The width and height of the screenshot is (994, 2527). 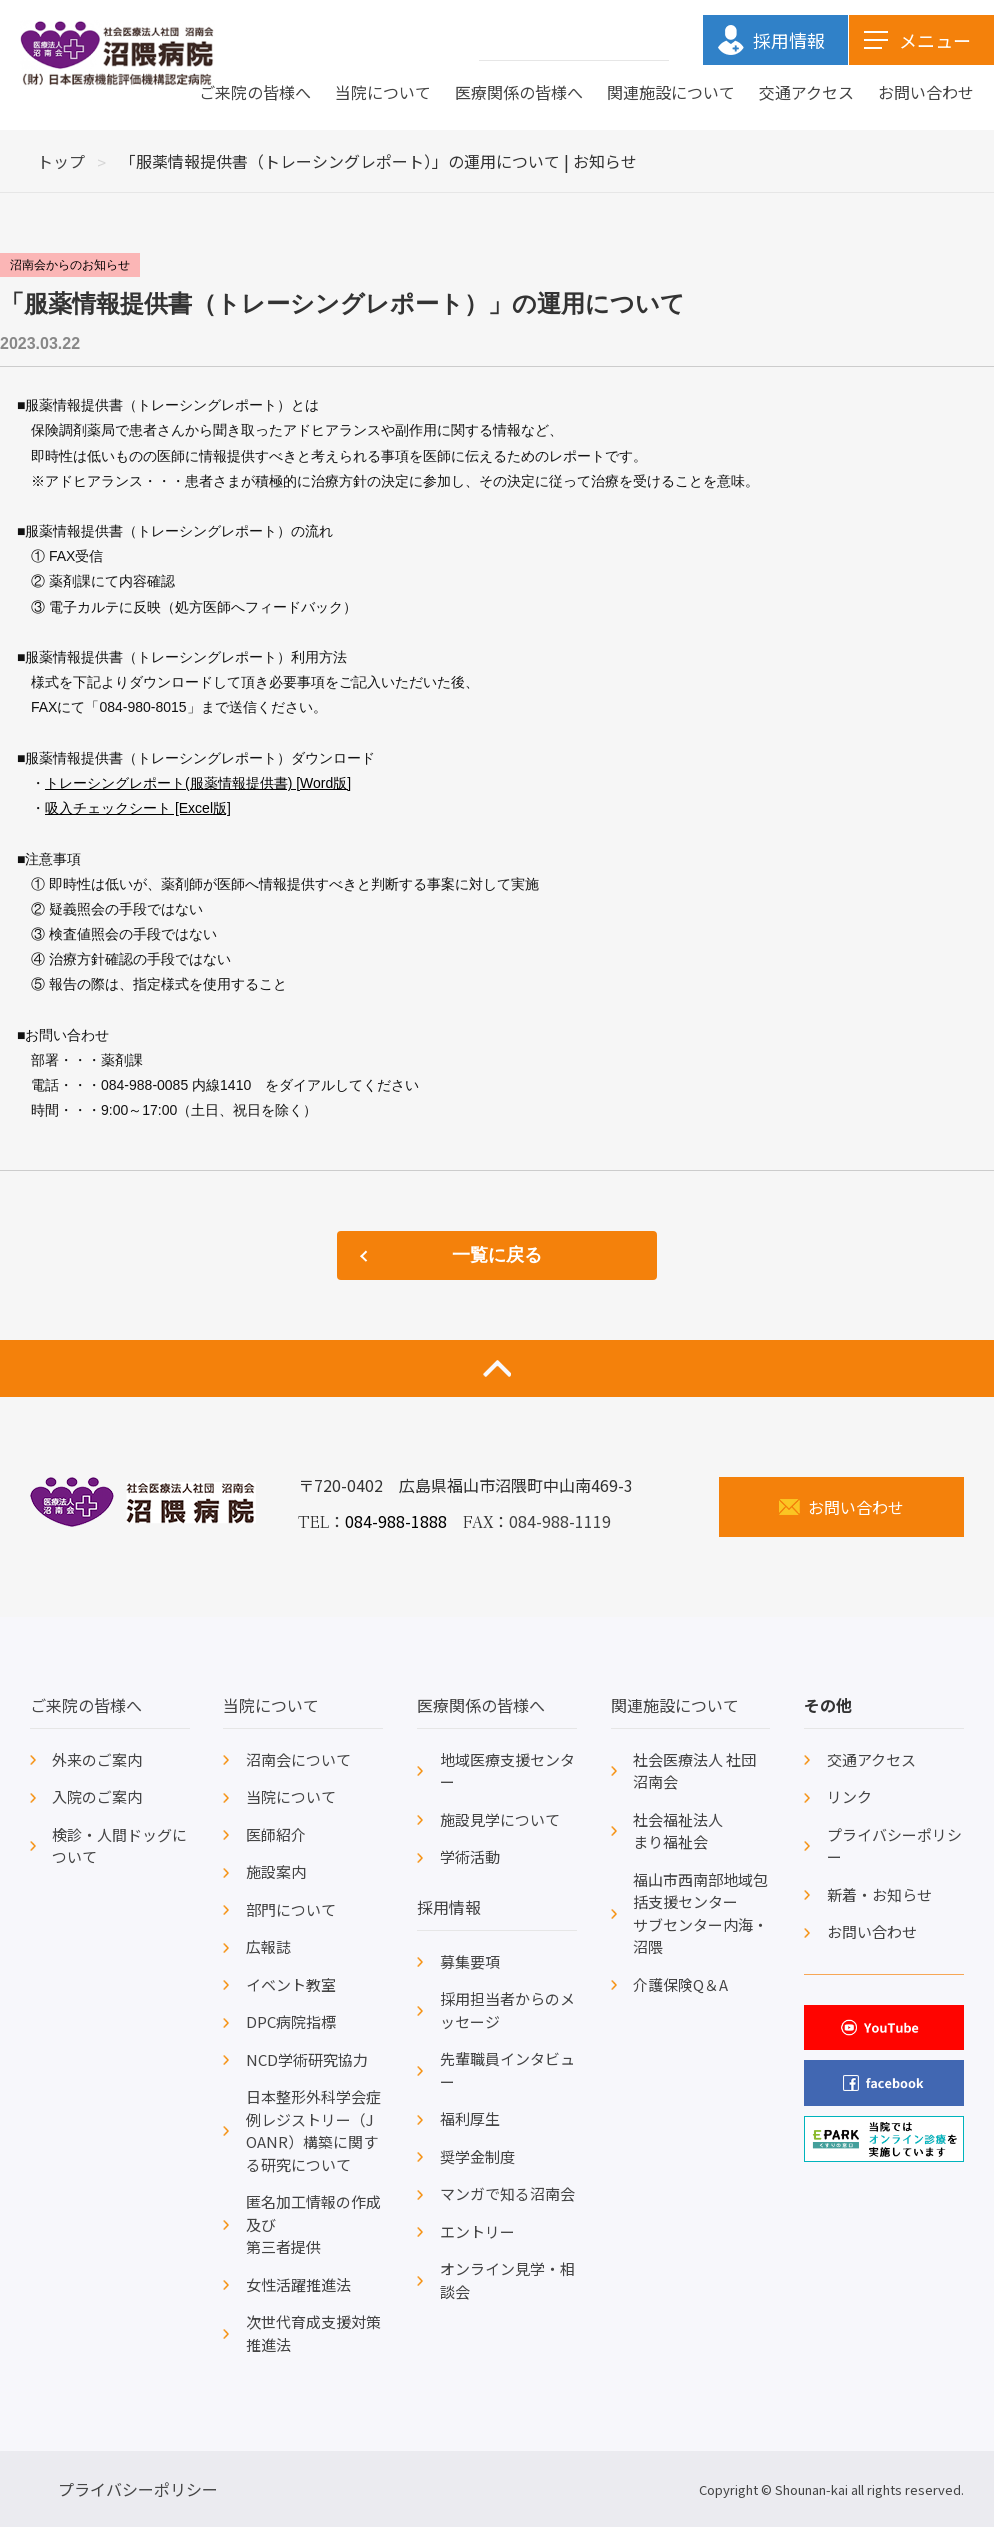 What do you see at coordinates (700, 1913) in the screenshot?
I see `福山市西南部地域包括支援センターサブセンター内海・沼隈` at bounding box center [700, 1913].